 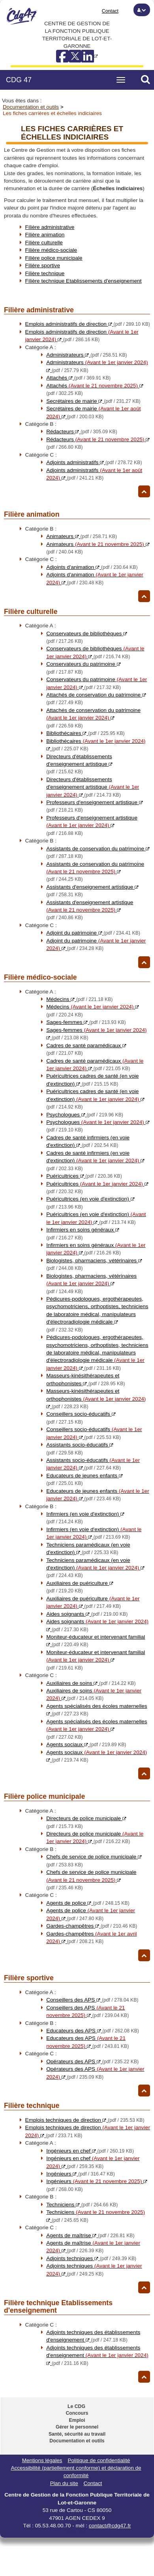 I want to click on Biologistes, pharmaciens, vétérinaires, so click(x=91, y=1283).